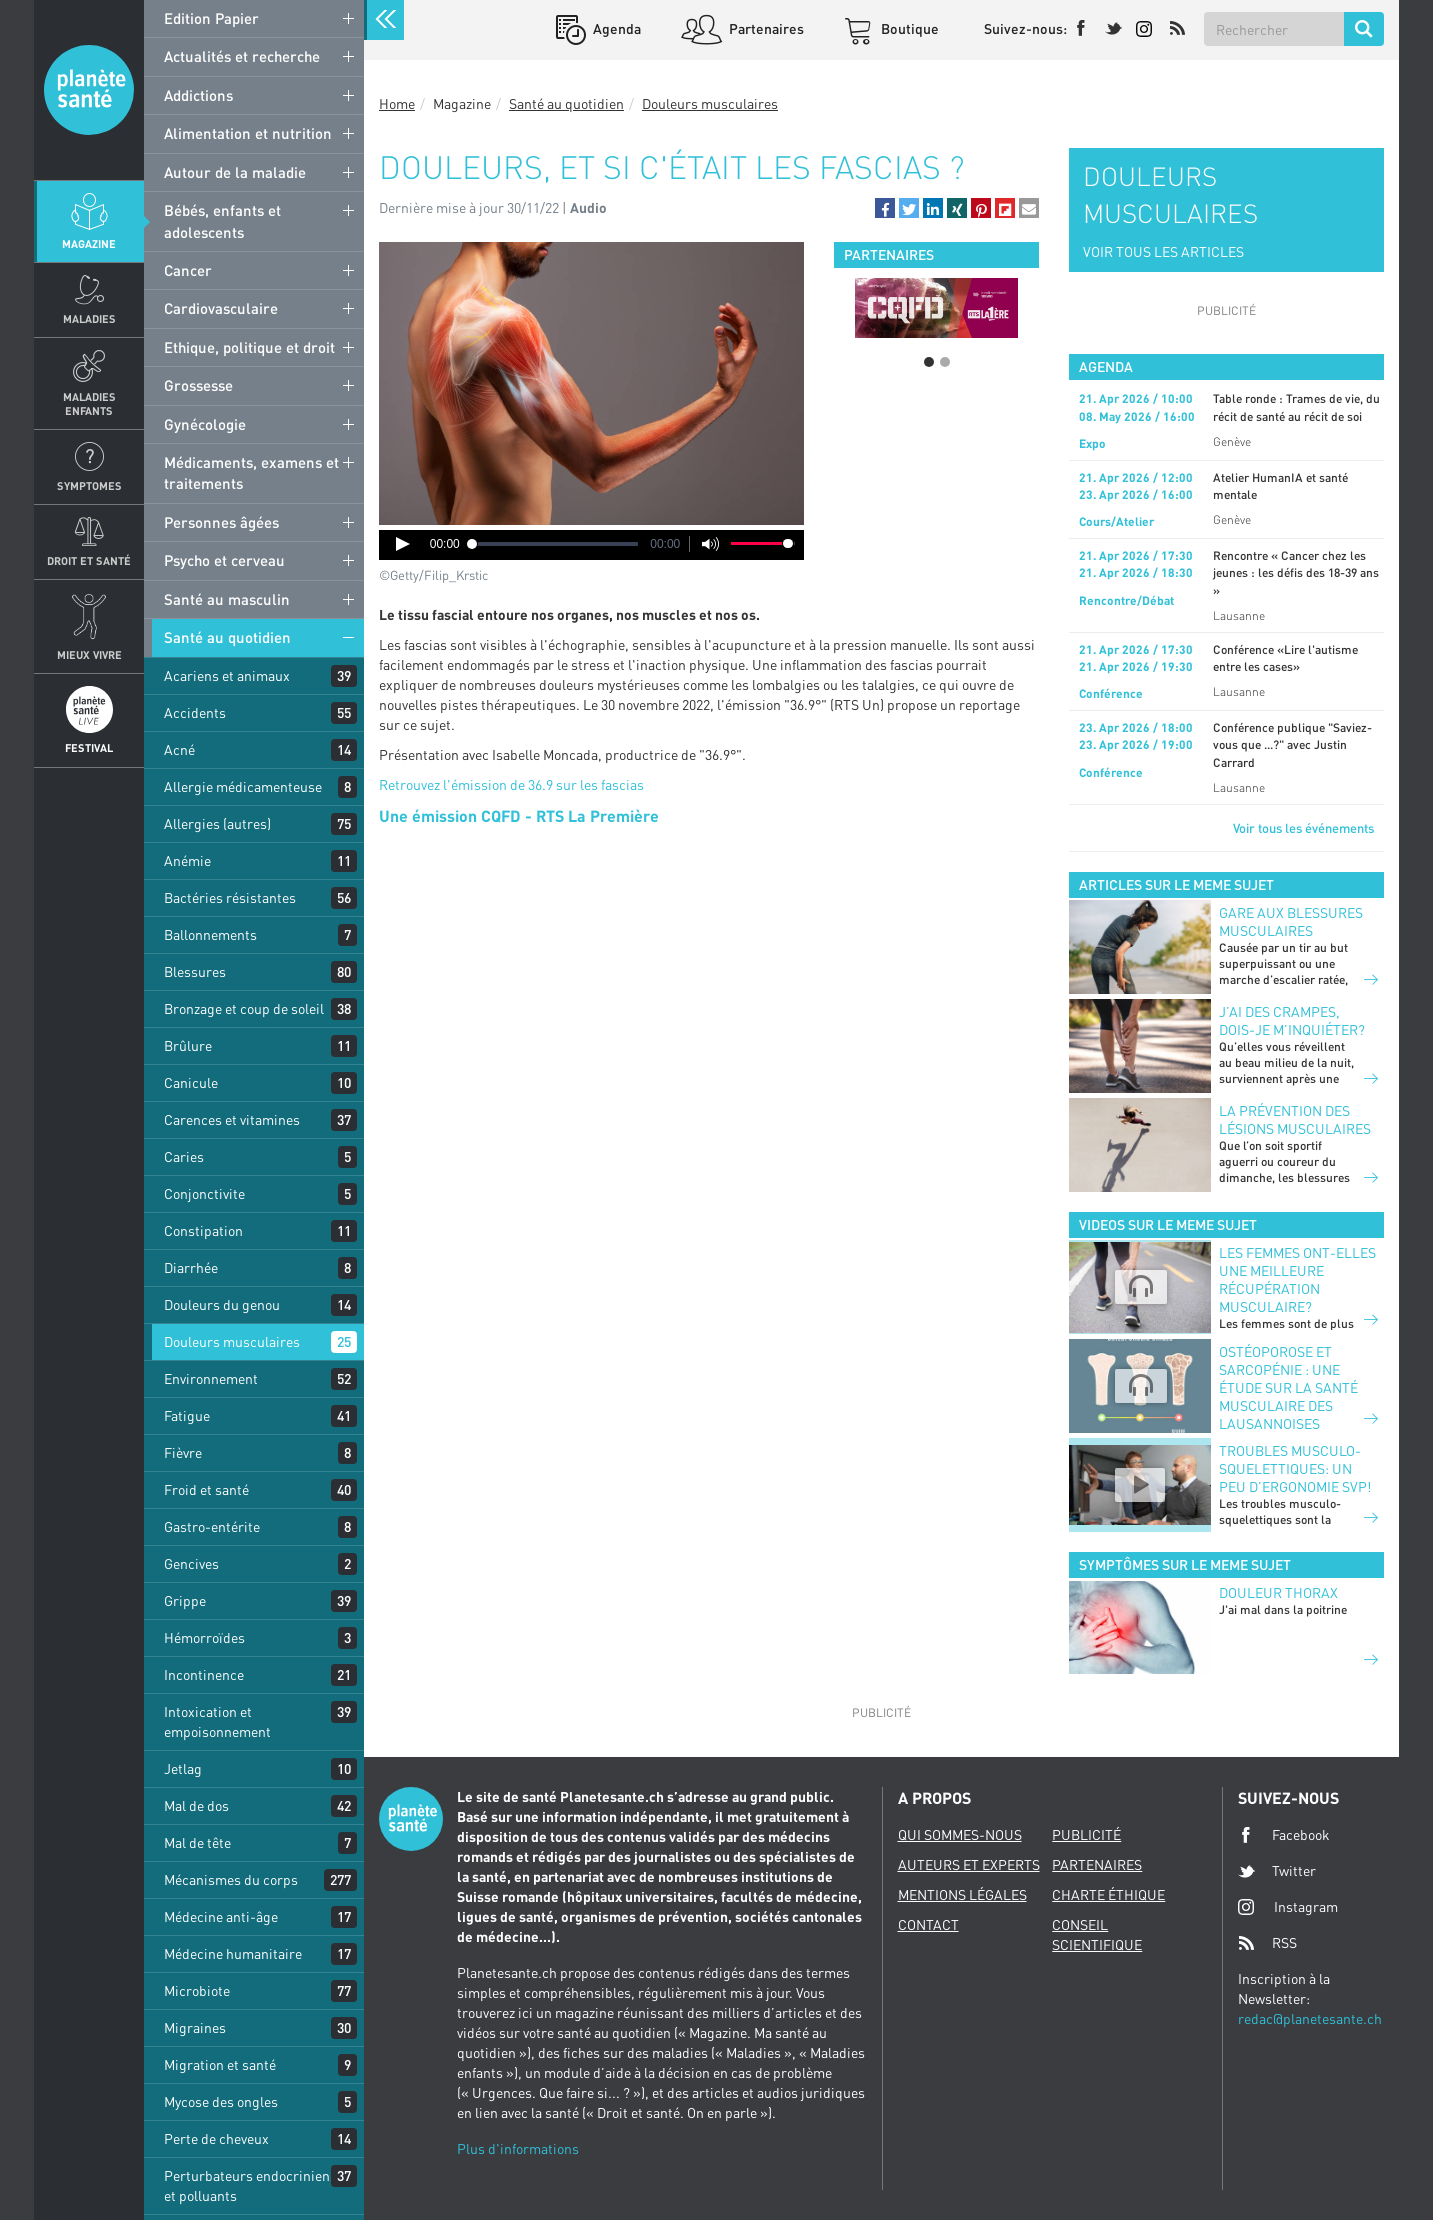 The image size is (1433, 2220). Describe the element at coordinates (195, 2027) in the screenshot. I see `Migraines` at that location.